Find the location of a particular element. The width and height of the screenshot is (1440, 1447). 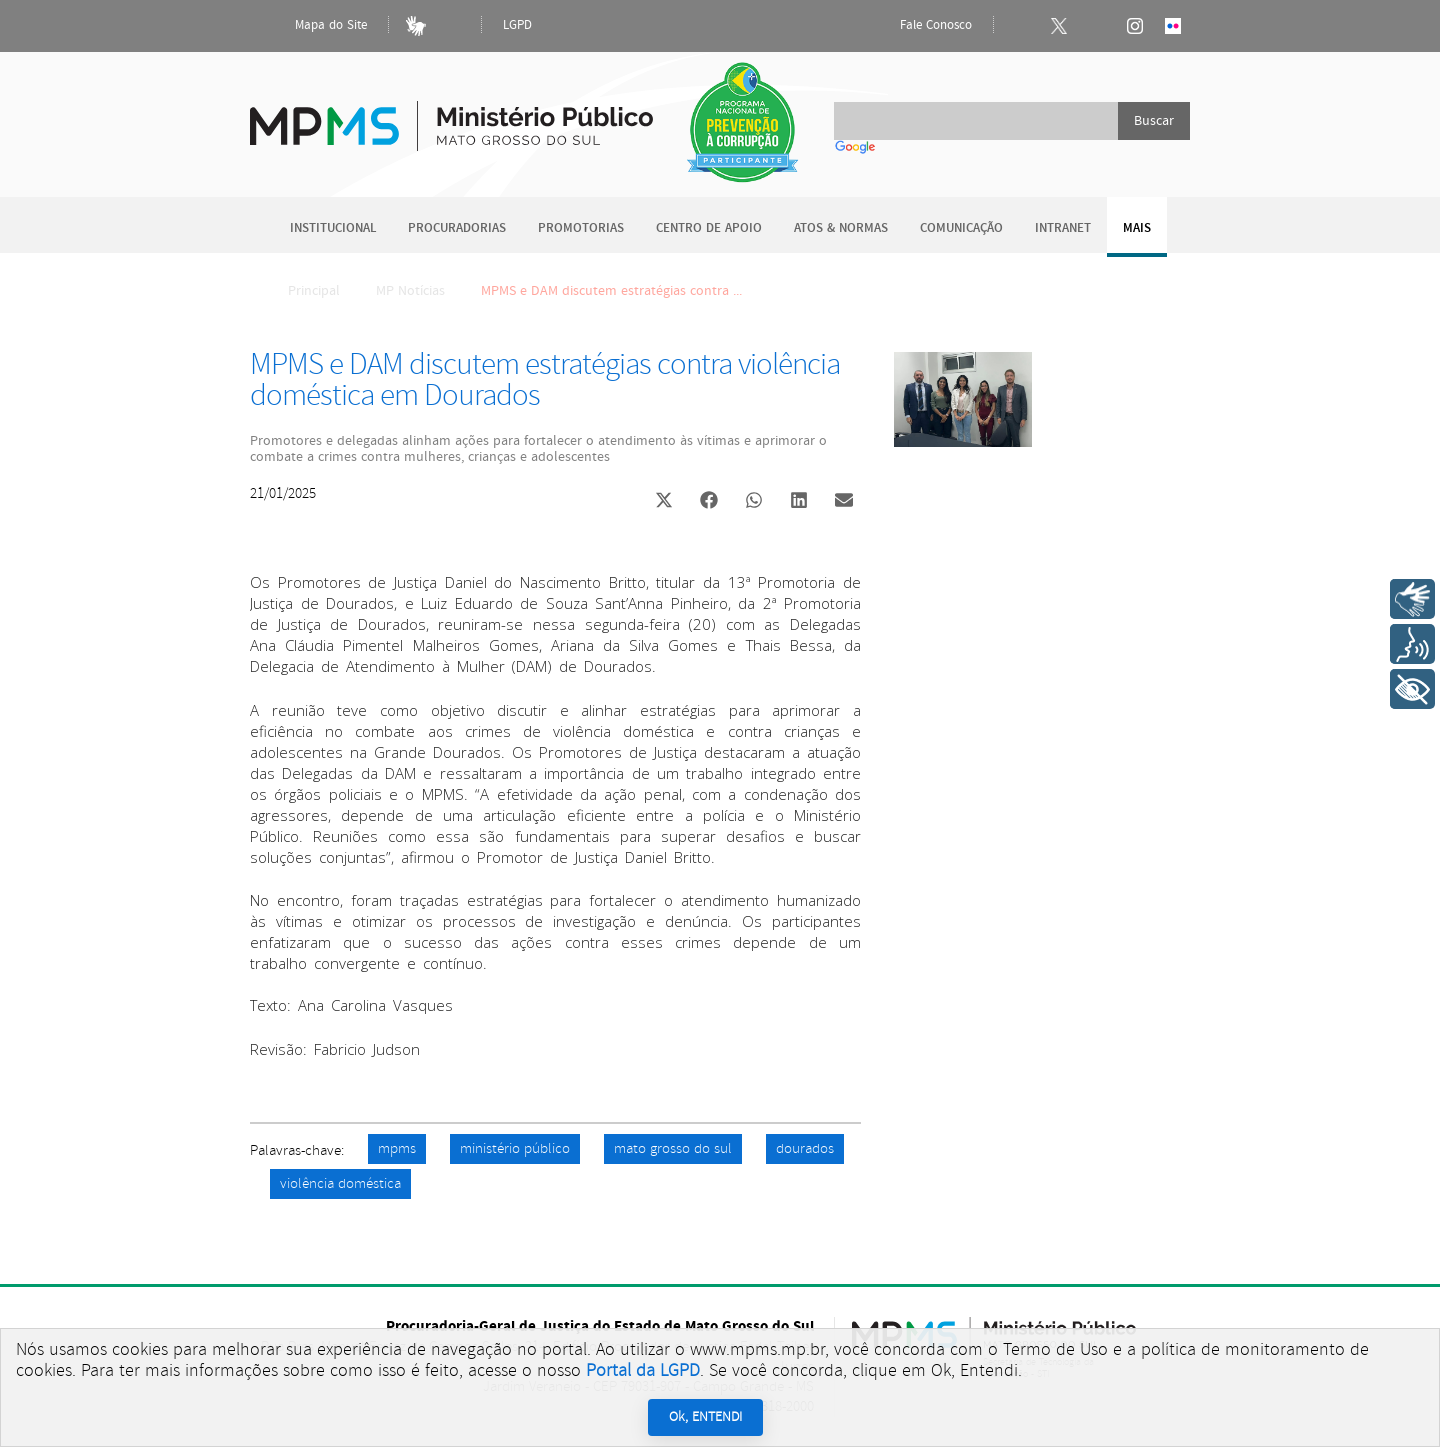

LGPD is located at coordinates (517, 25).